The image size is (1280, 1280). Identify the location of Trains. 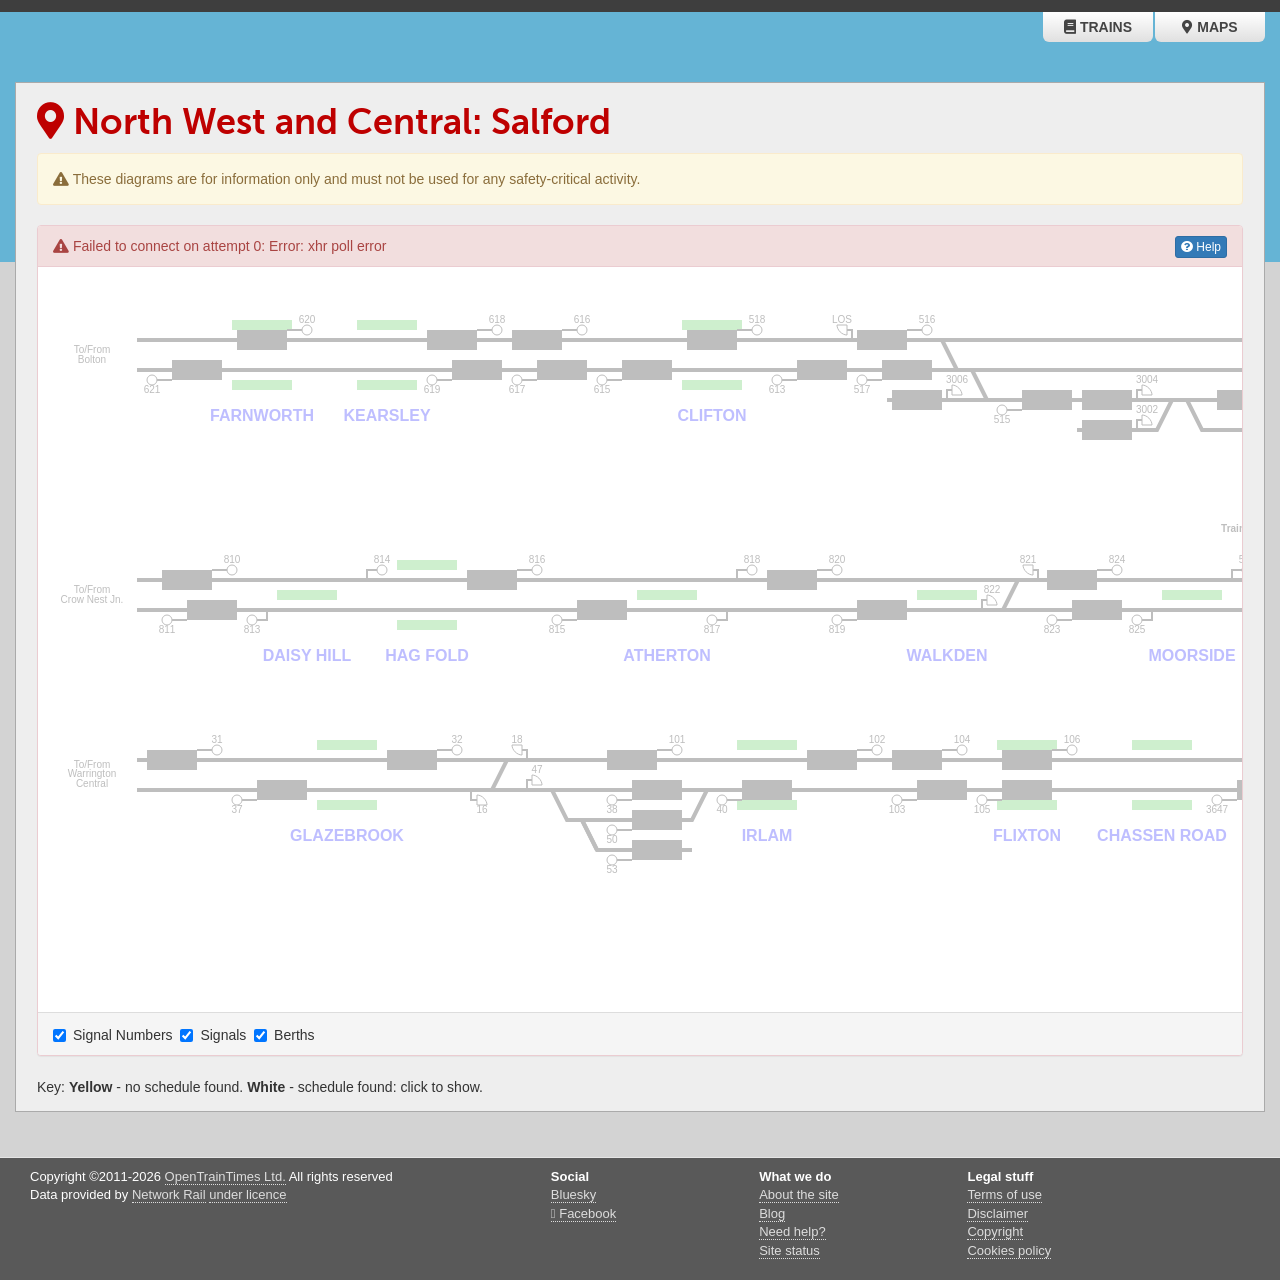
(1098, 27).